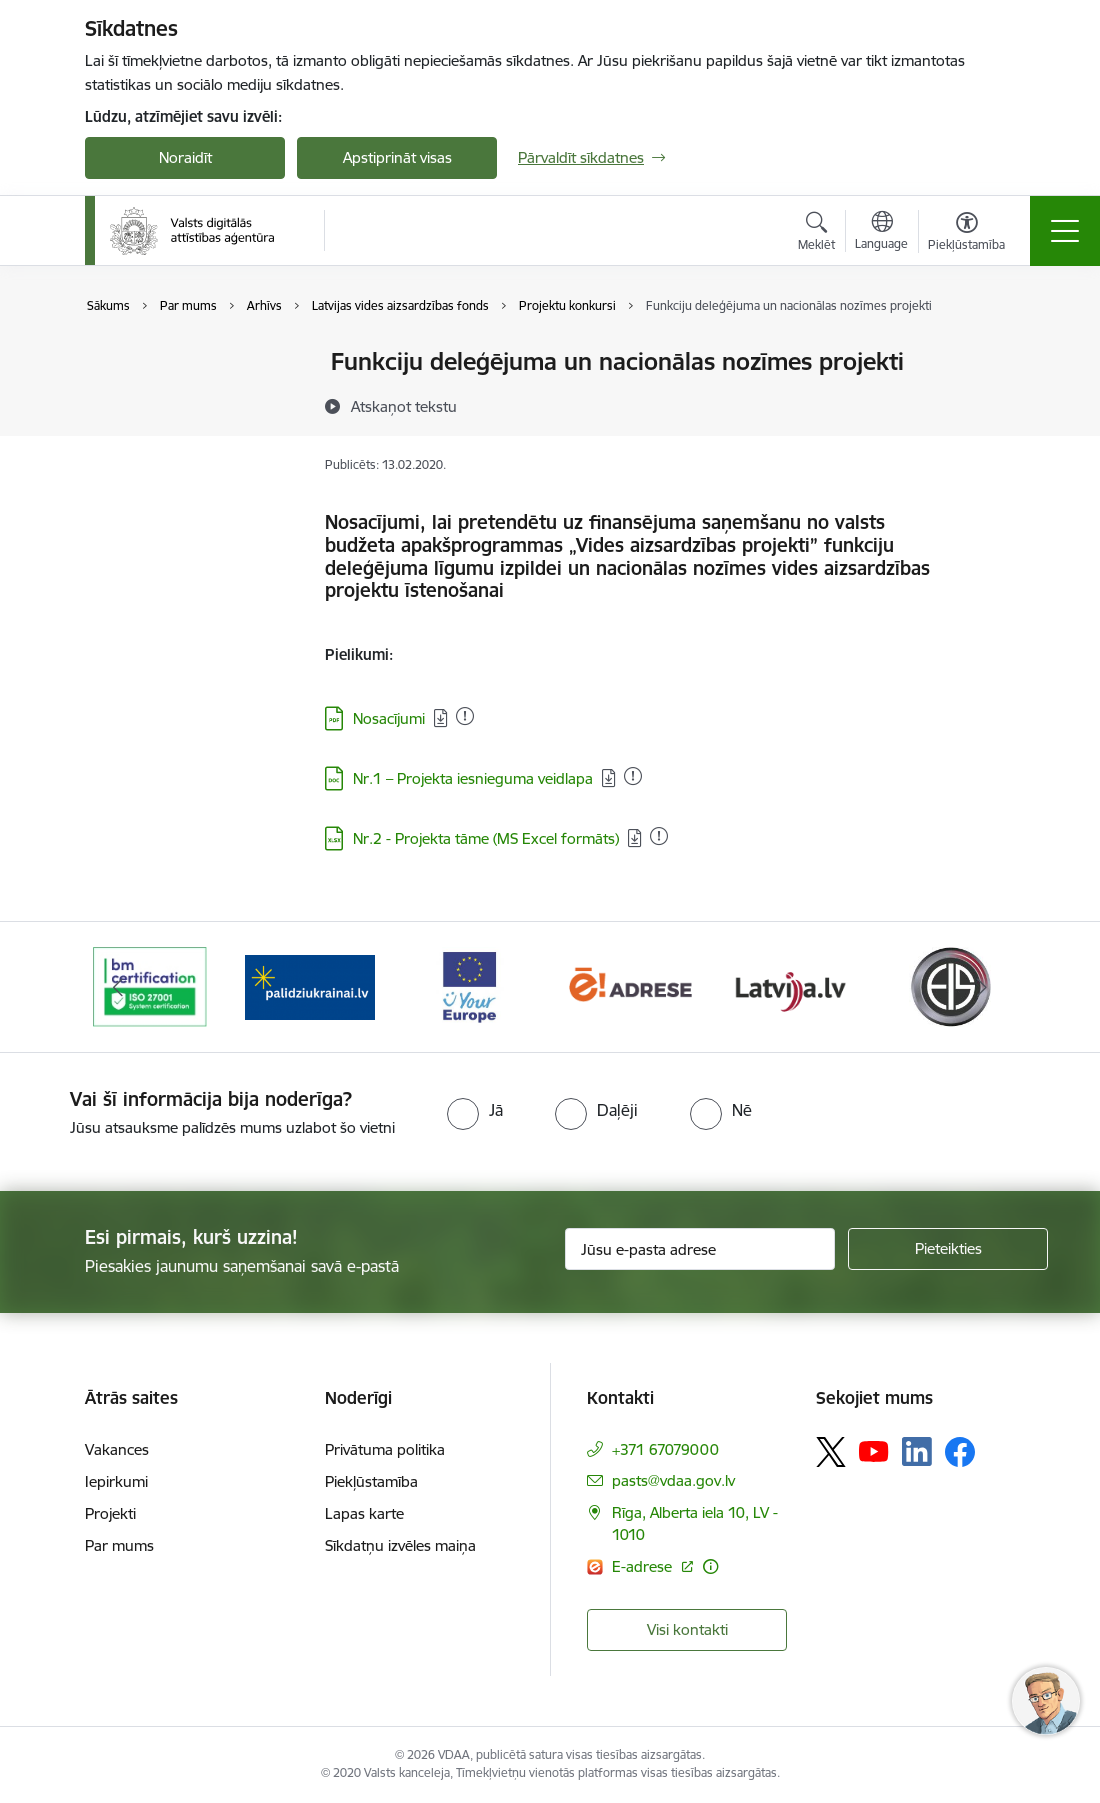  Describe the element at coordinates (364, 1513) in the screenshot. I see `Lapas karte` at that location.